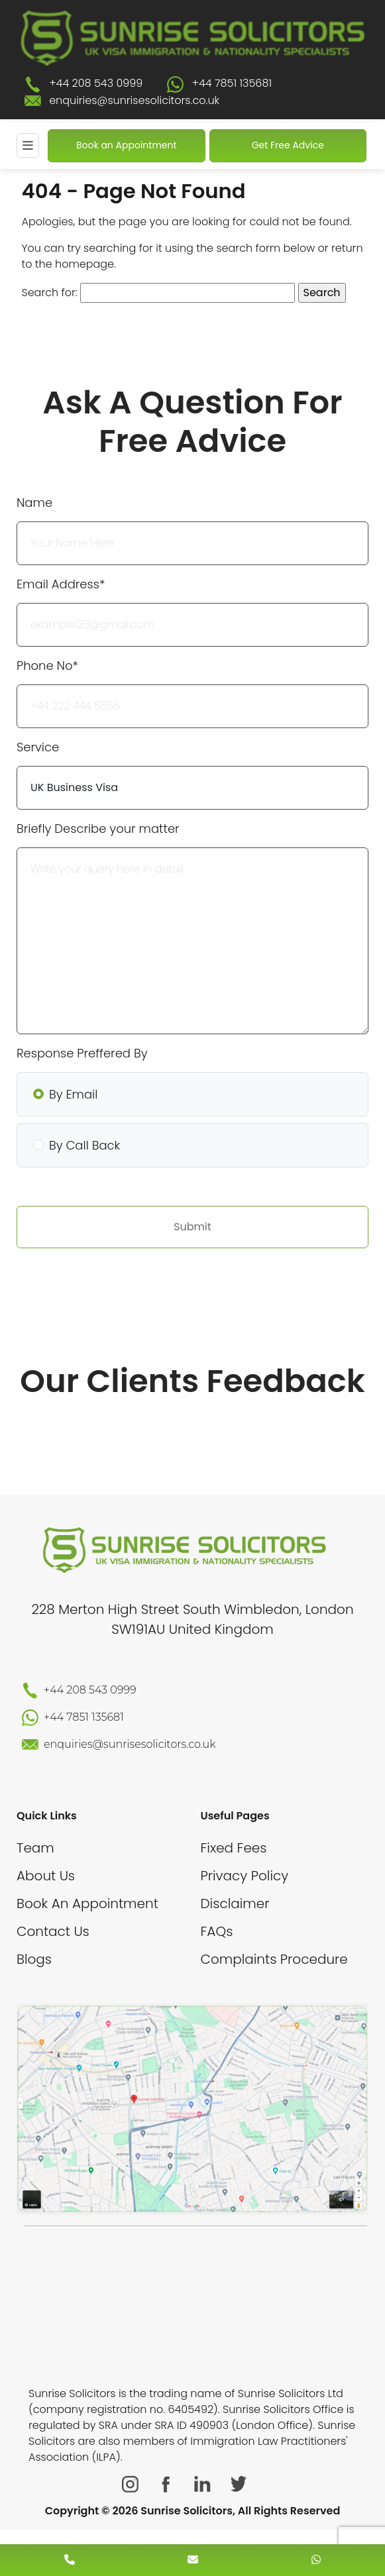 Image resolution: width=385 pixels, height=2576 pixels. Describe the element at coordinates (98, 828) in the screenshot. I see `Briefly Describe your matter` at that location.